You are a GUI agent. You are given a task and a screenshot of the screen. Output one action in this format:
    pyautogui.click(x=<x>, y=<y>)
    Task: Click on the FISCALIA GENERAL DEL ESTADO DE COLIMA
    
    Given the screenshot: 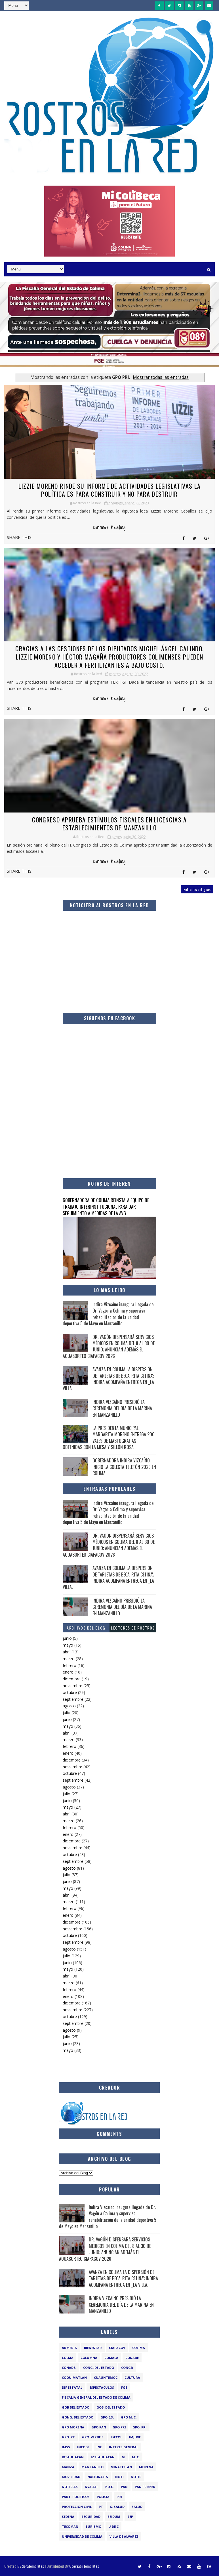 What is the action you would take?
    pyautogui.click(x=96, y=2397)
    